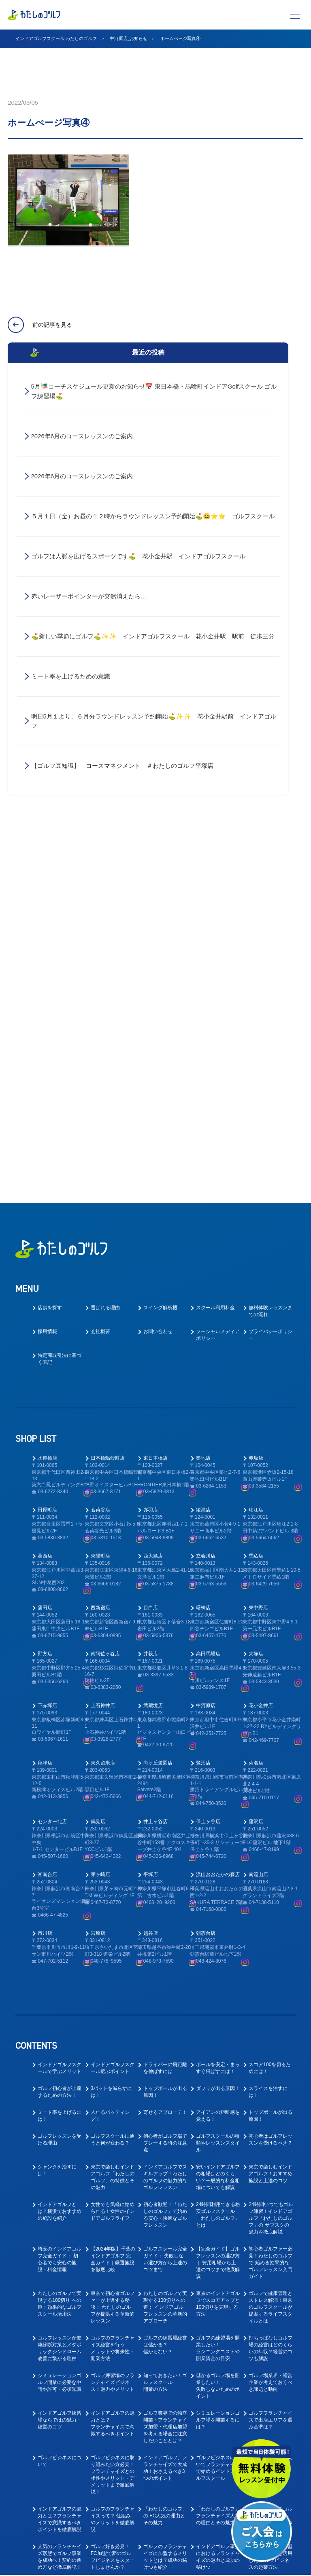 The image size is (311, 2576). Describe the element at coordinates (59, 1001) in the screenshot. I see `特定商取引法に基づく表記` at that location.